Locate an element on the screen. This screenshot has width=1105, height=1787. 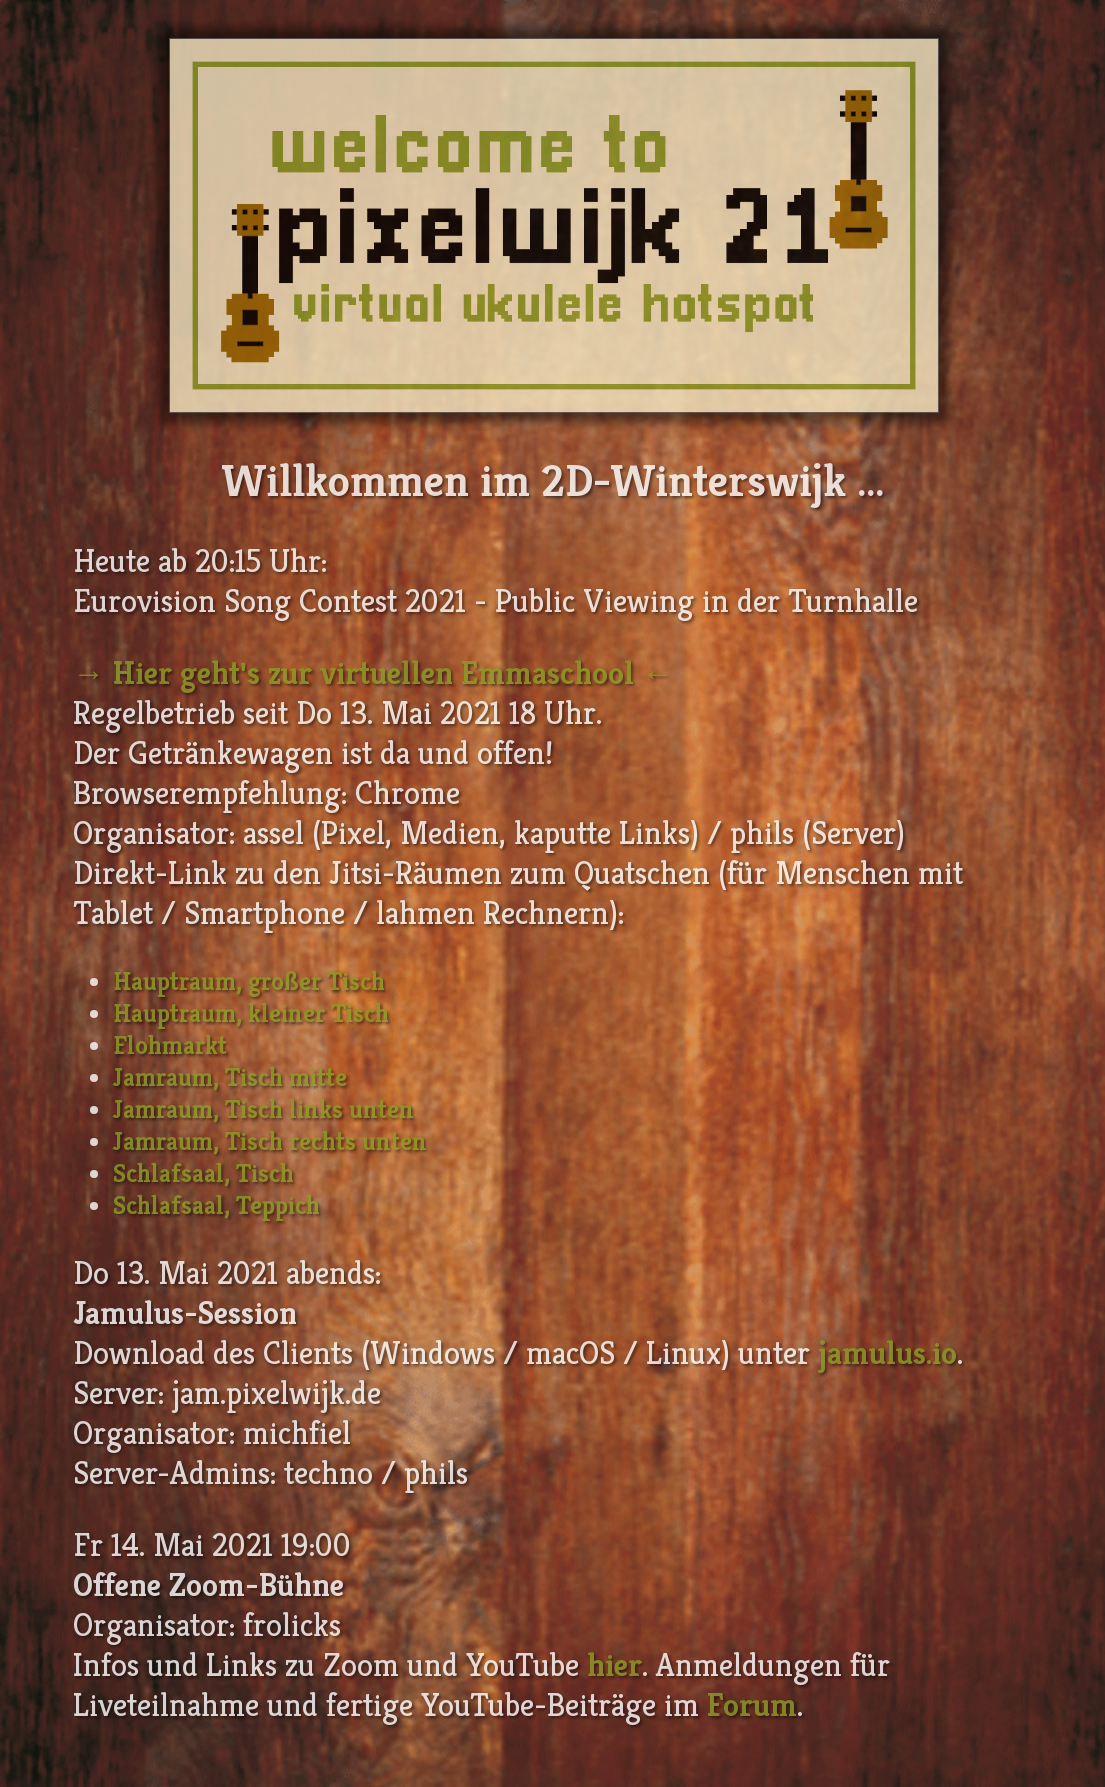
Forum is located at coordinates (752, 1705).